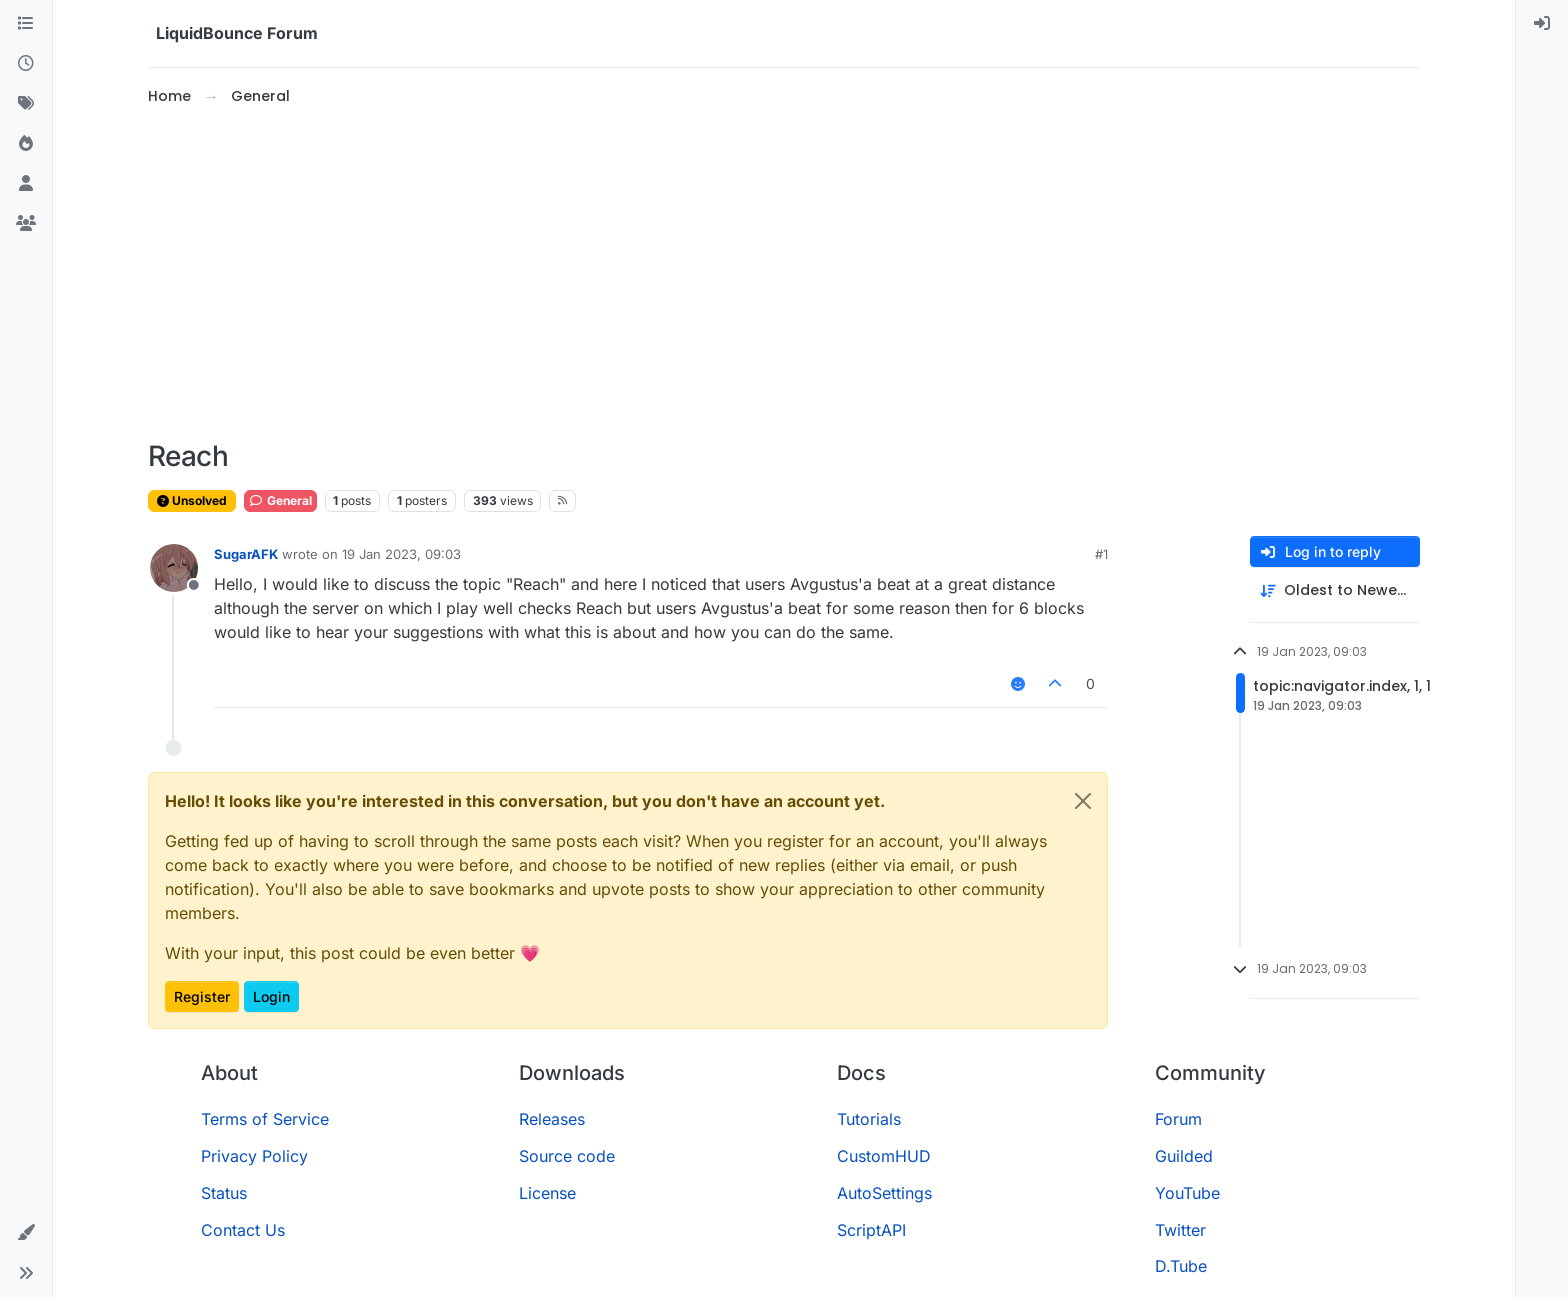  What do you see at coordinates (784, 274) in the screenshot?
I see `[Advertisement]` at bounding box center [784, 274].